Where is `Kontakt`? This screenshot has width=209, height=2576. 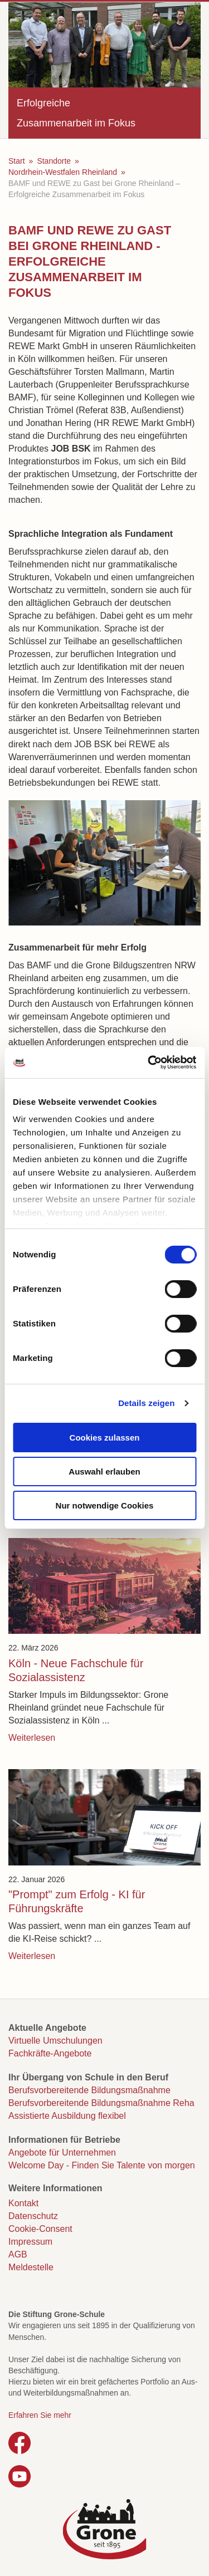 Kontakt is located at coordinates (23, 2203).